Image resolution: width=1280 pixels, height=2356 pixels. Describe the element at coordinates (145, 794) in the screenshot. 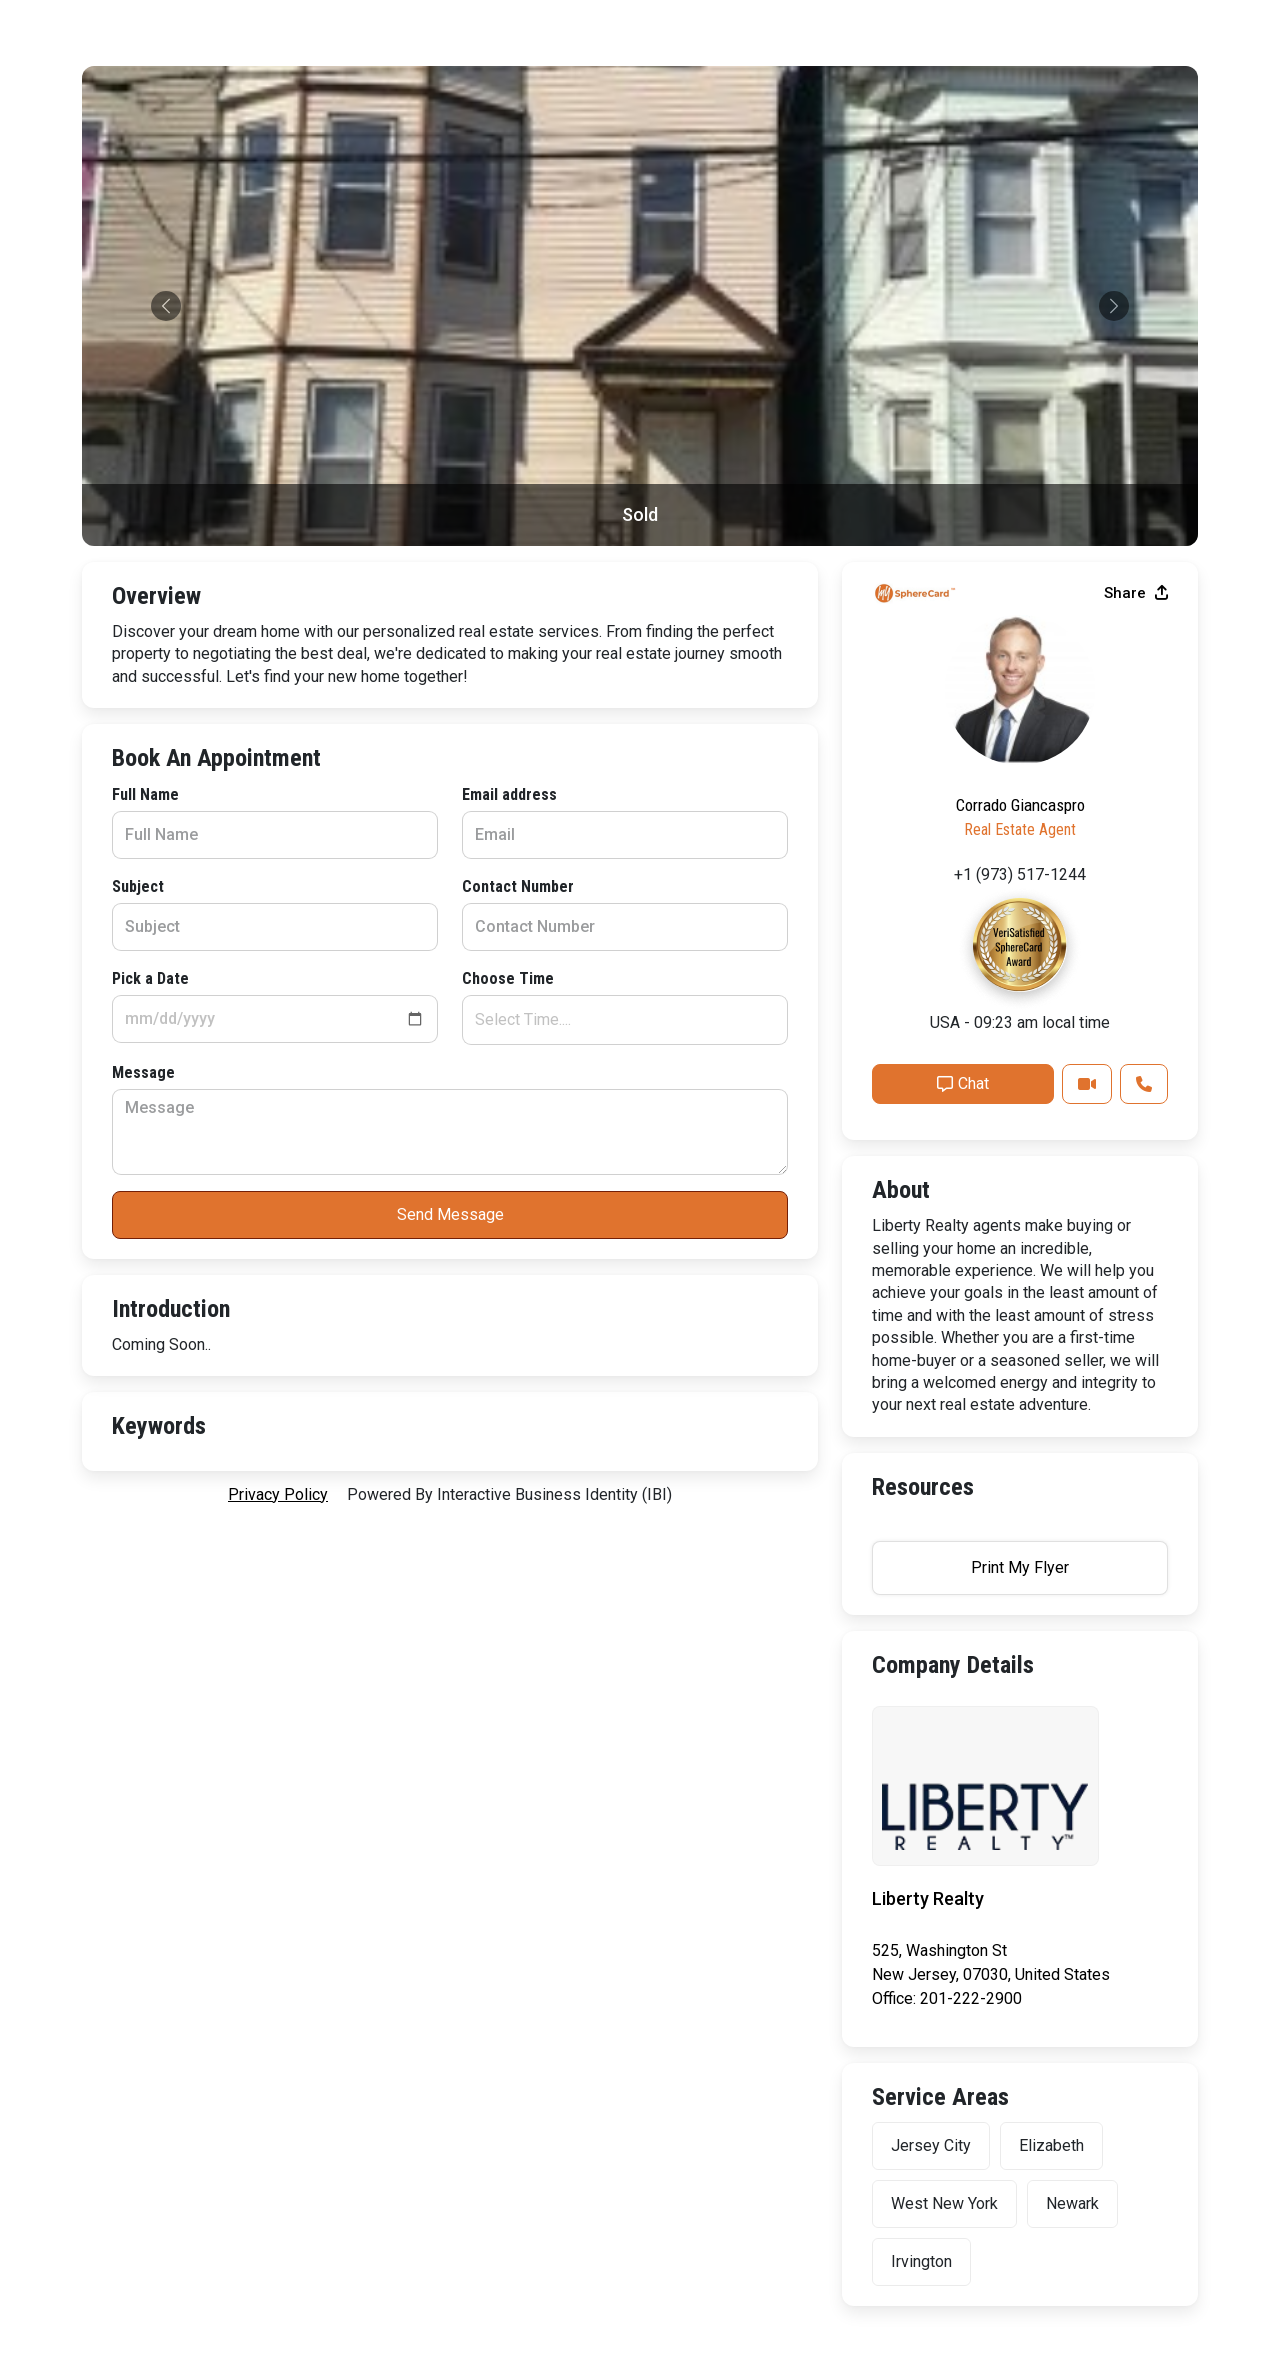

I see `Full Name` at that location.